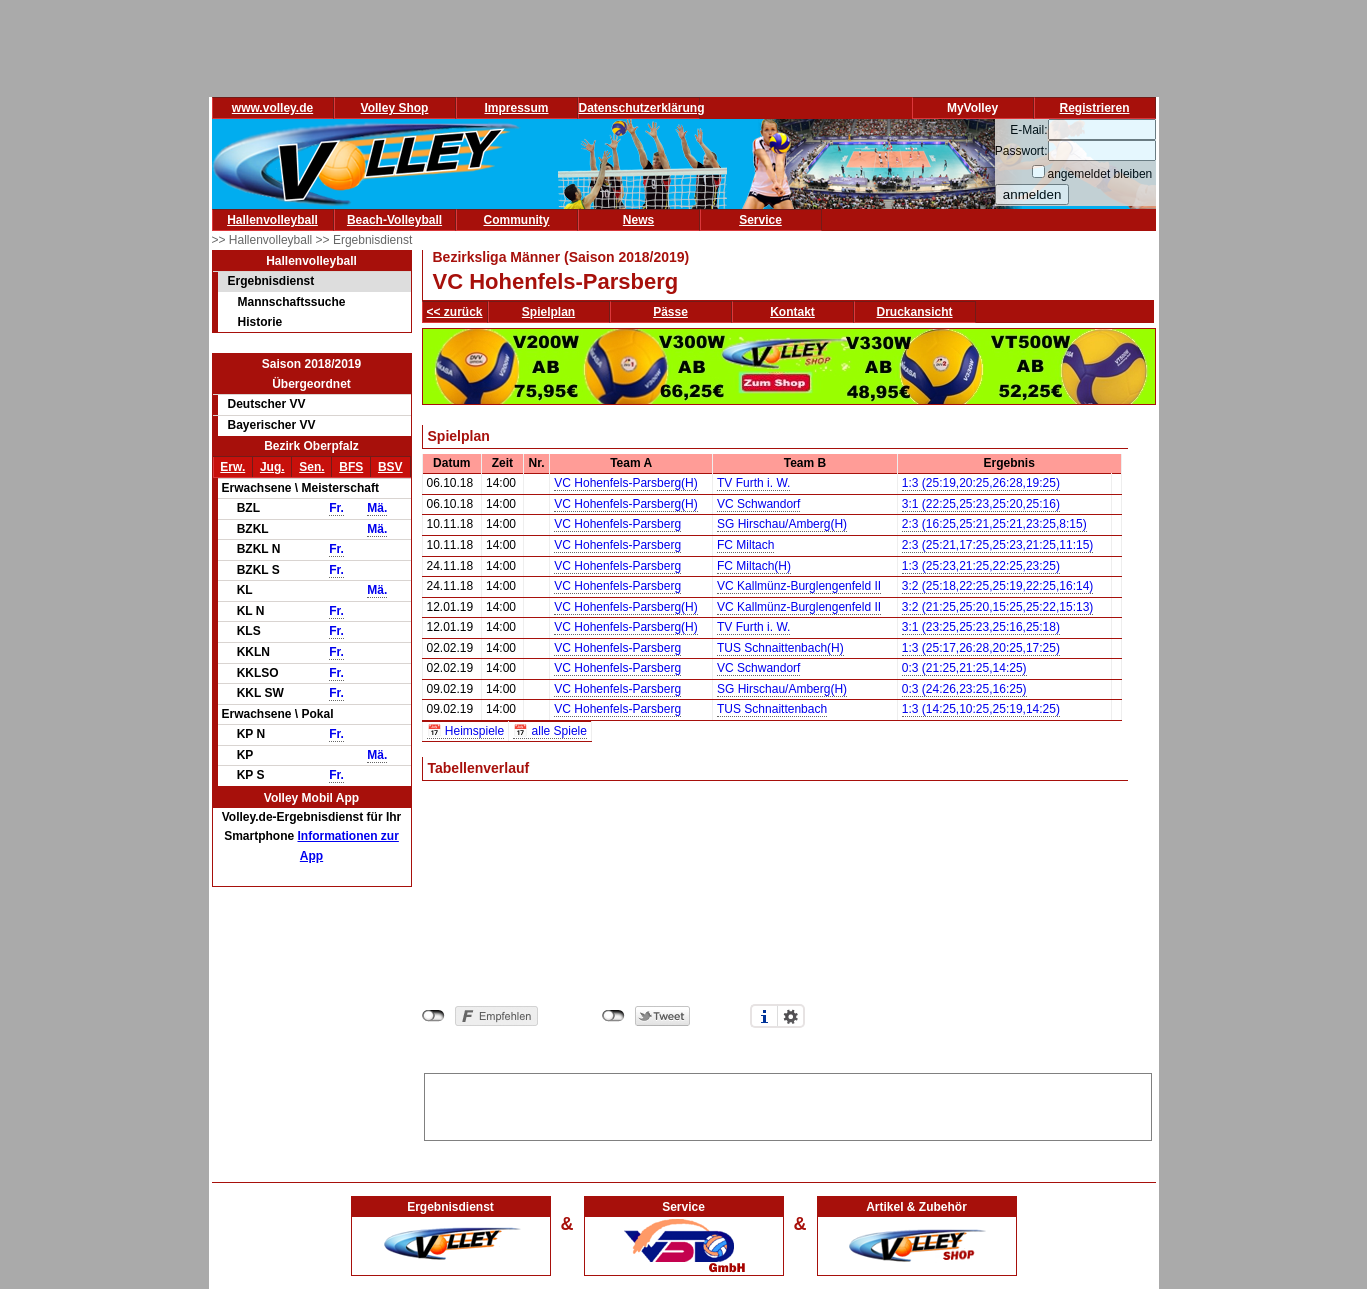 This screenshot has height=1289, width=1367. What do you see at coordinates (994, 524) in the screenshot?
I see `2:3 (16:25,25:21,25:21,23:25,8:15)` at bounding box center [994, 524].